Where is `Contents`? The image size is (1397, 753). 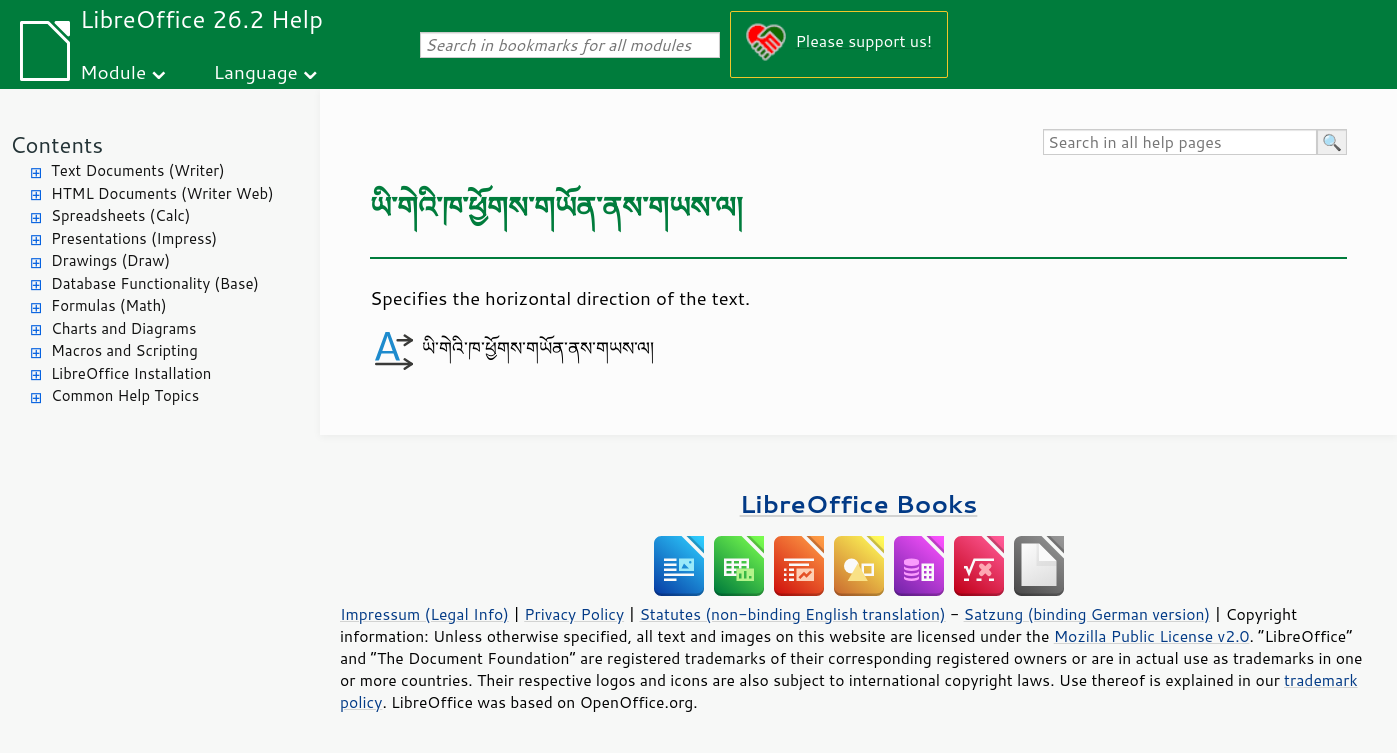 Contents is located at coordinates (56, 144).